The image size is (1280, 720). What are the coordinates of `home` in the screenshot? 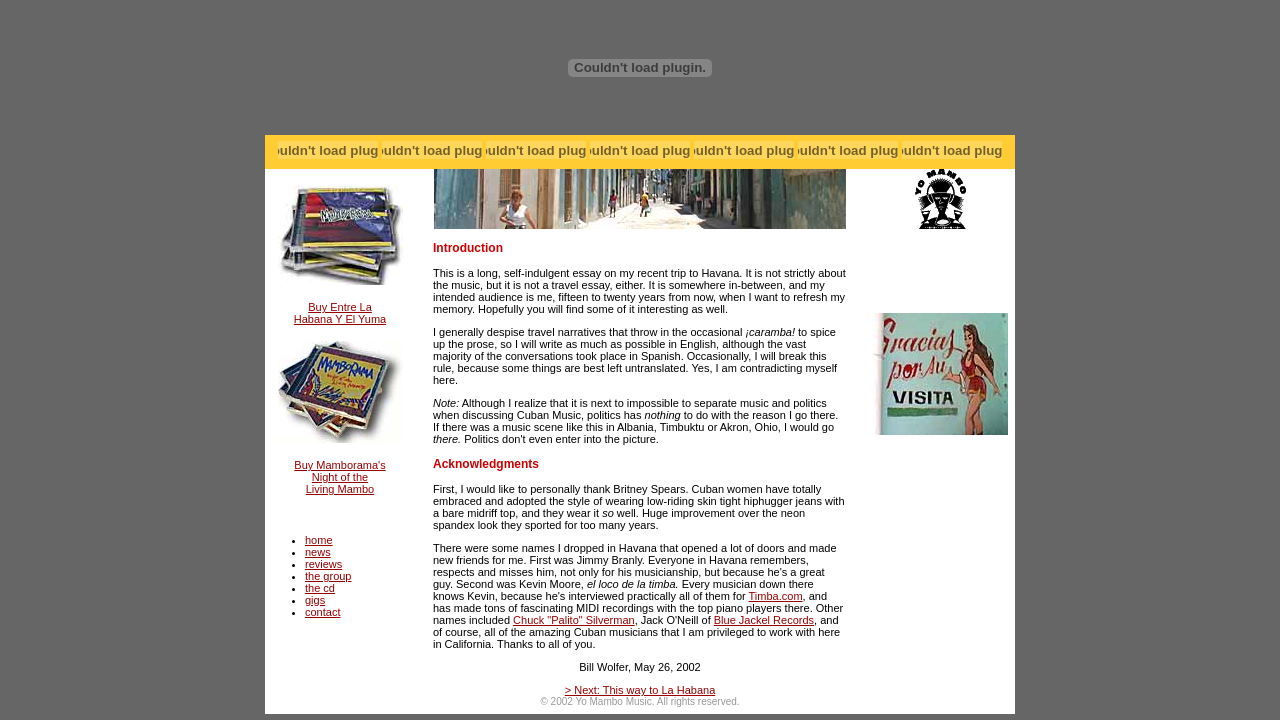 It's located at (319, 540).